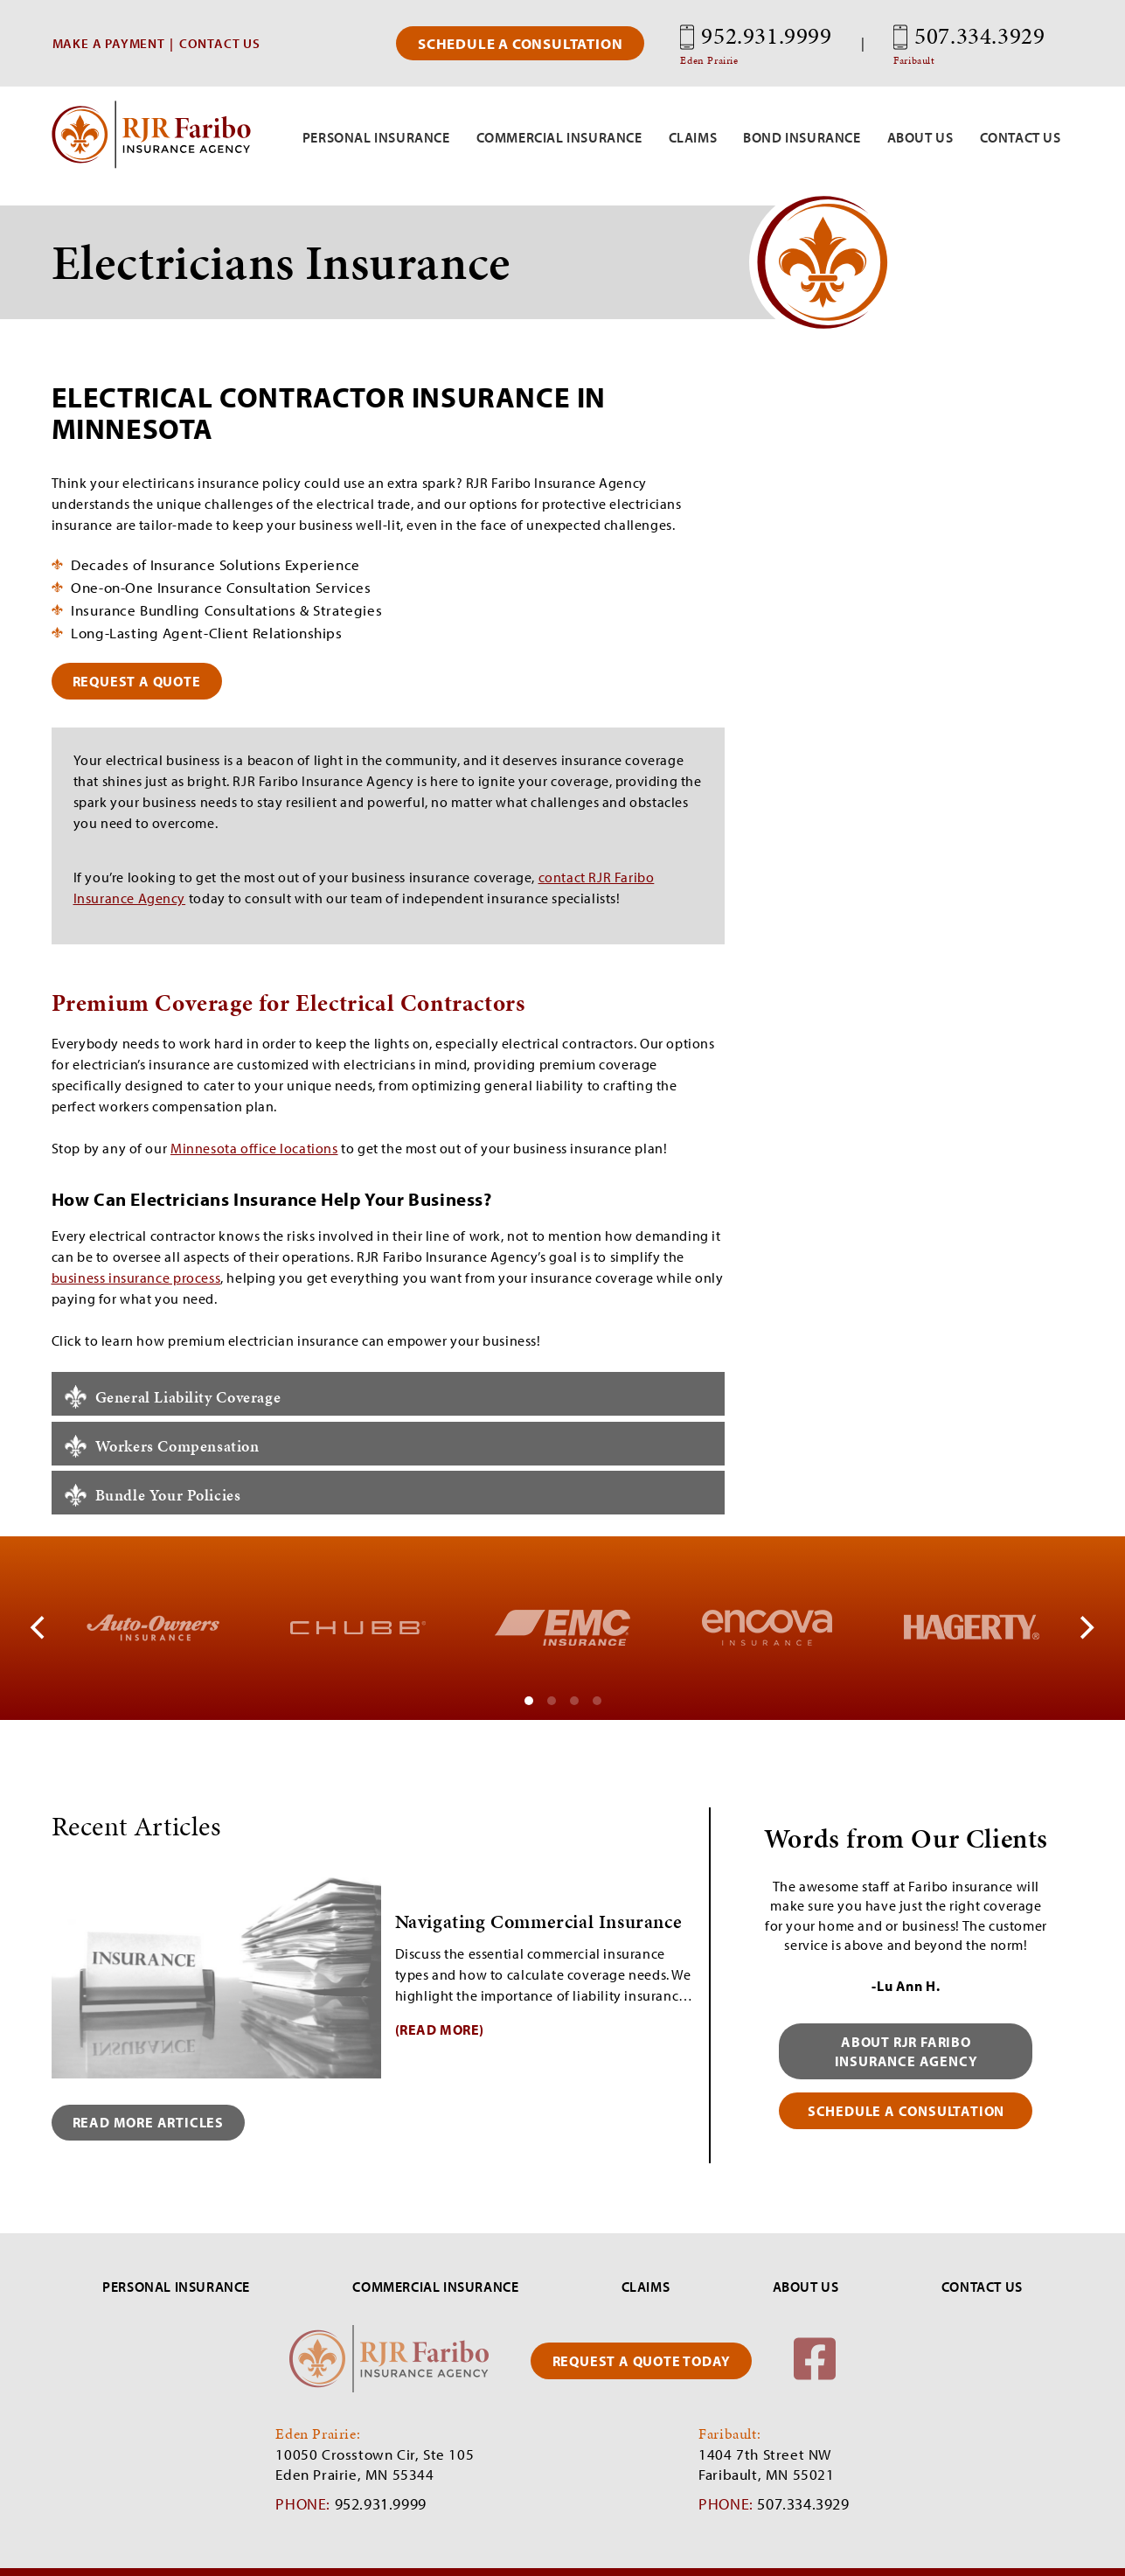  I want to click on Read More Articles, so click(151, 2125).